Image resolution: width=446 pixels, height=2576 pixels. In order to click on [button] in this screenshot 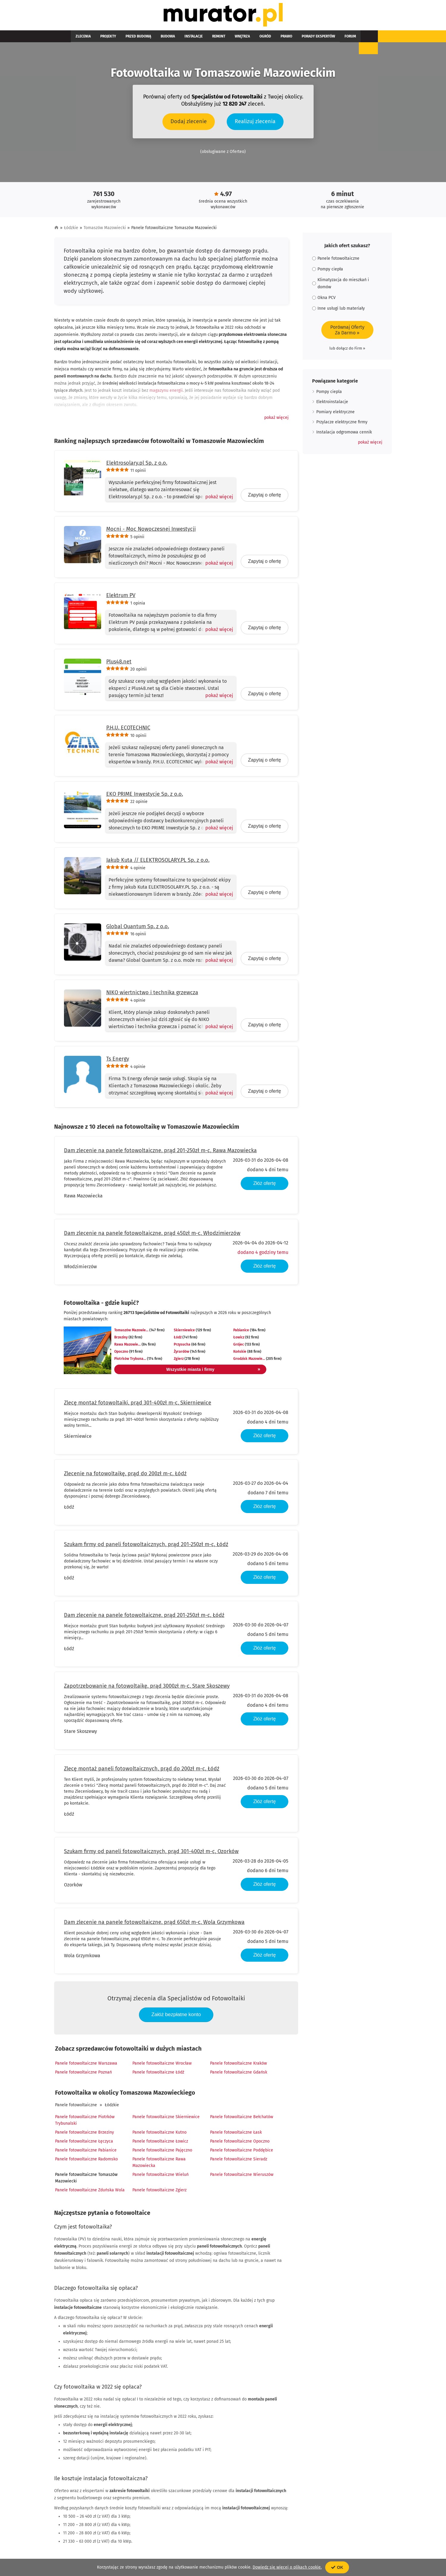, I will do `click(276, 420)`.